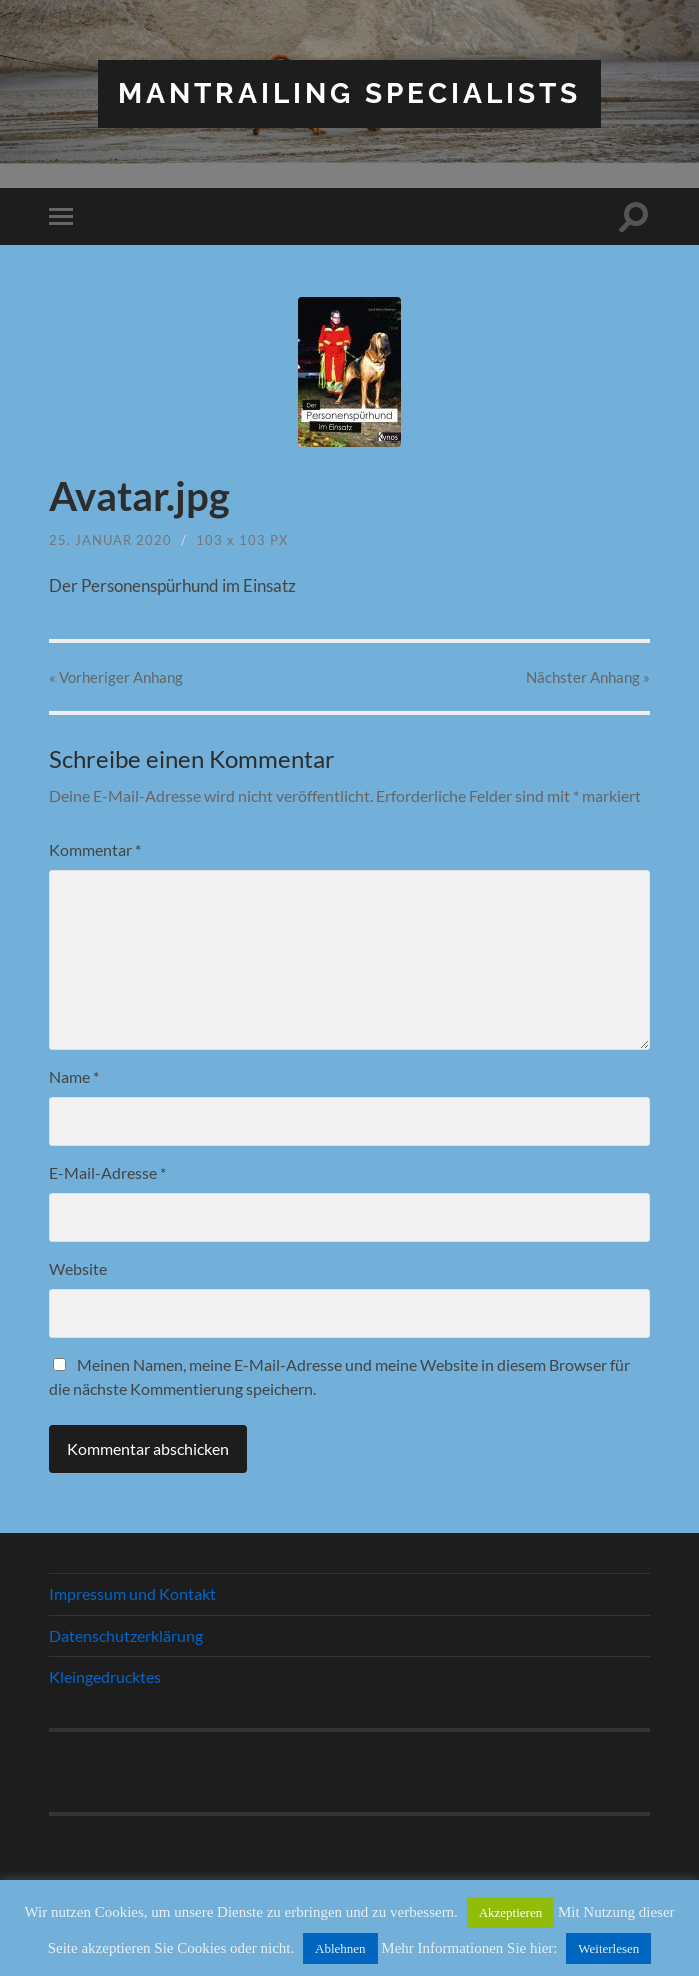 This screenshot has width=699, height=1976. Describe the element at coordinates (126, 1635) in the screenshot. I see `Datenschutzerklärung` at that location.